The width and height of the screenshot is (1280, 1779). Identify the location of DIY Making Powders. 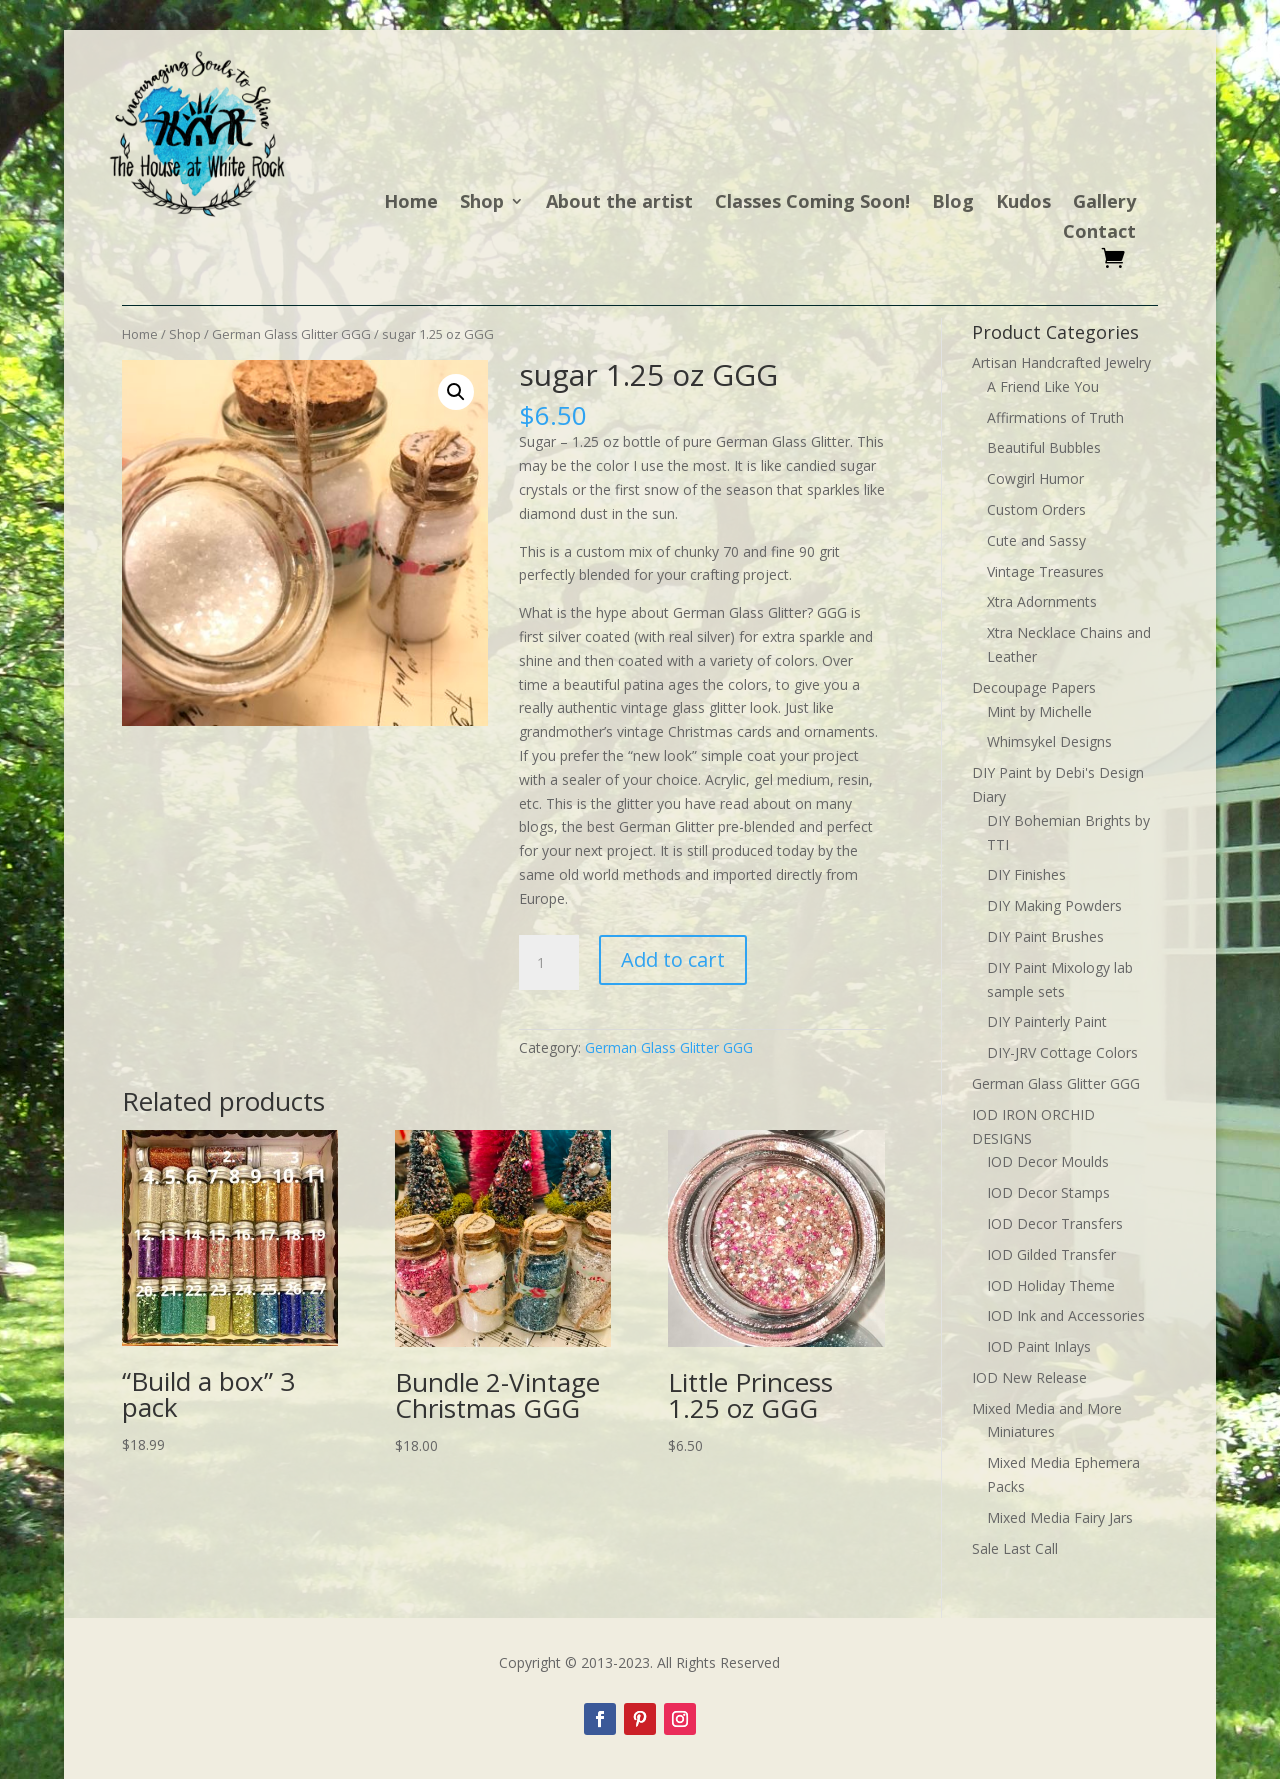
(1054, 905).